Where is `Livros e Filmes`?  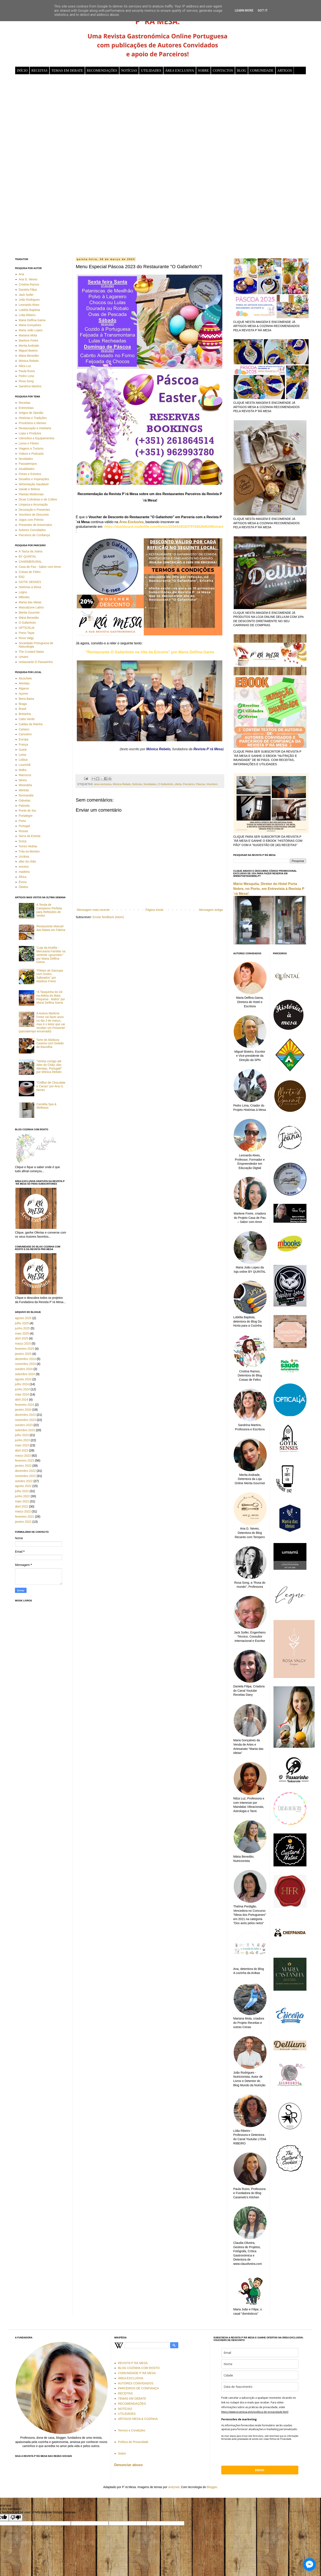
Livros e Filmes is located at coordinates (29, 443).